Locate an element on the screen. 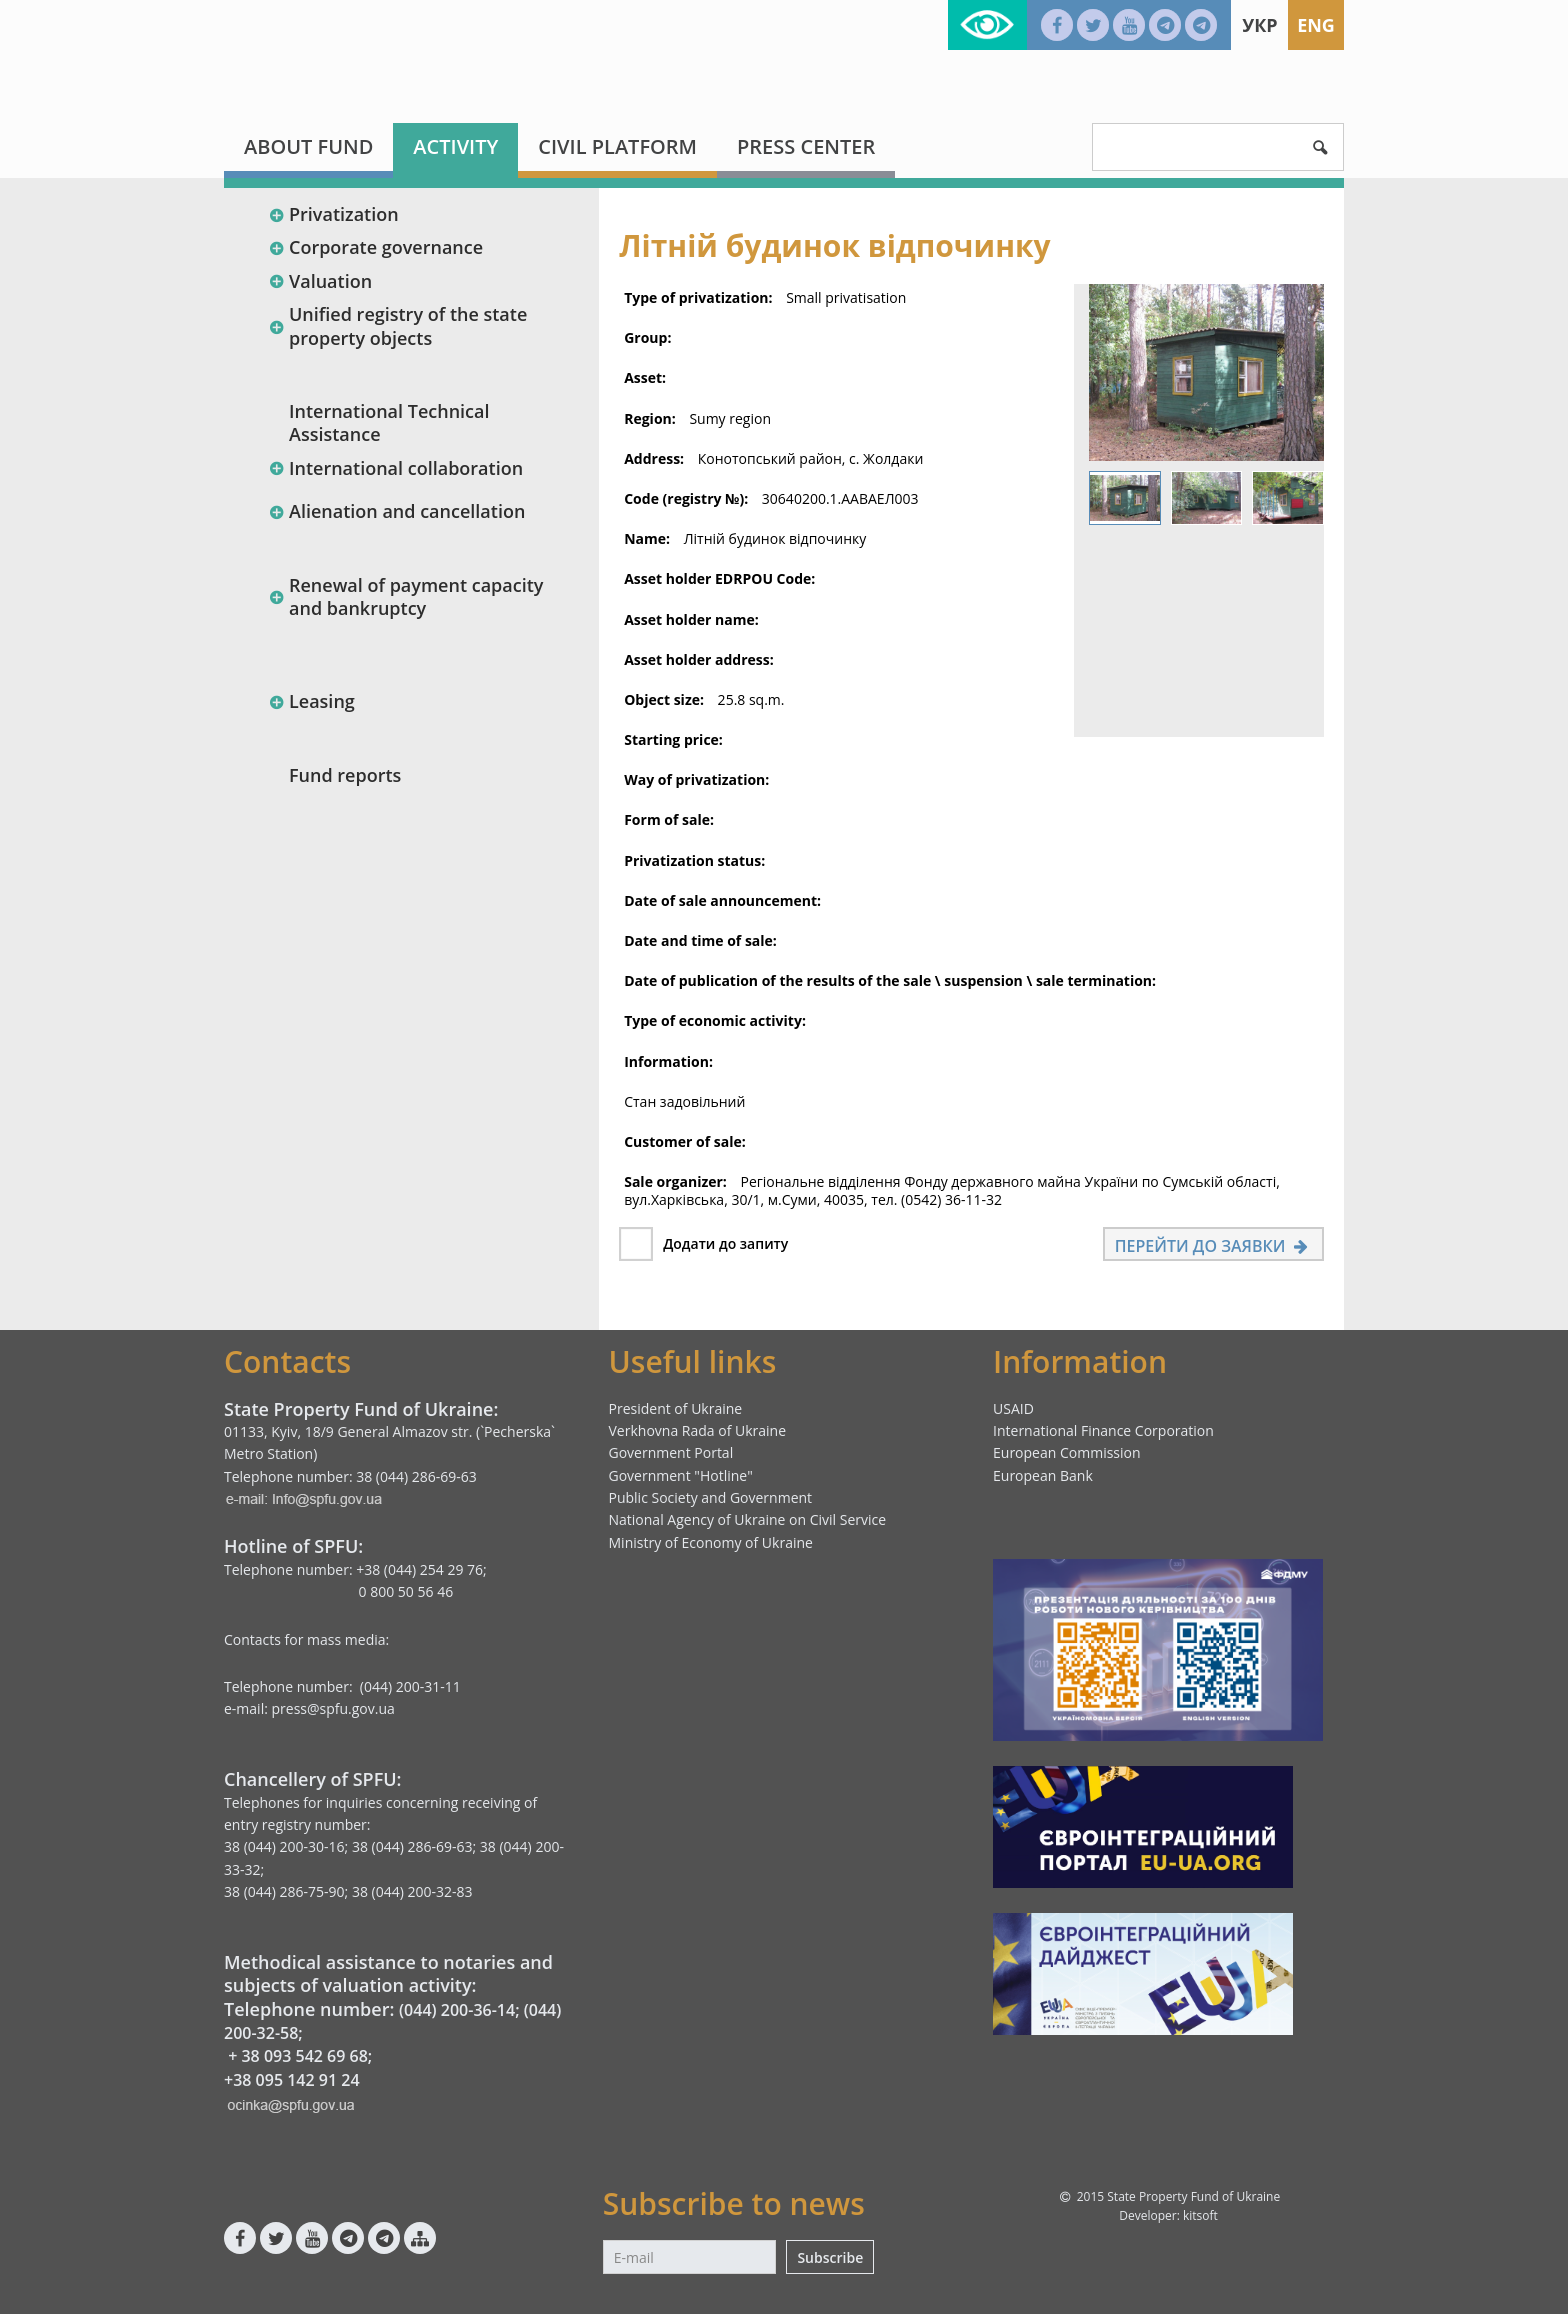  Додати до запиту is located at coordinates (725, 1243).